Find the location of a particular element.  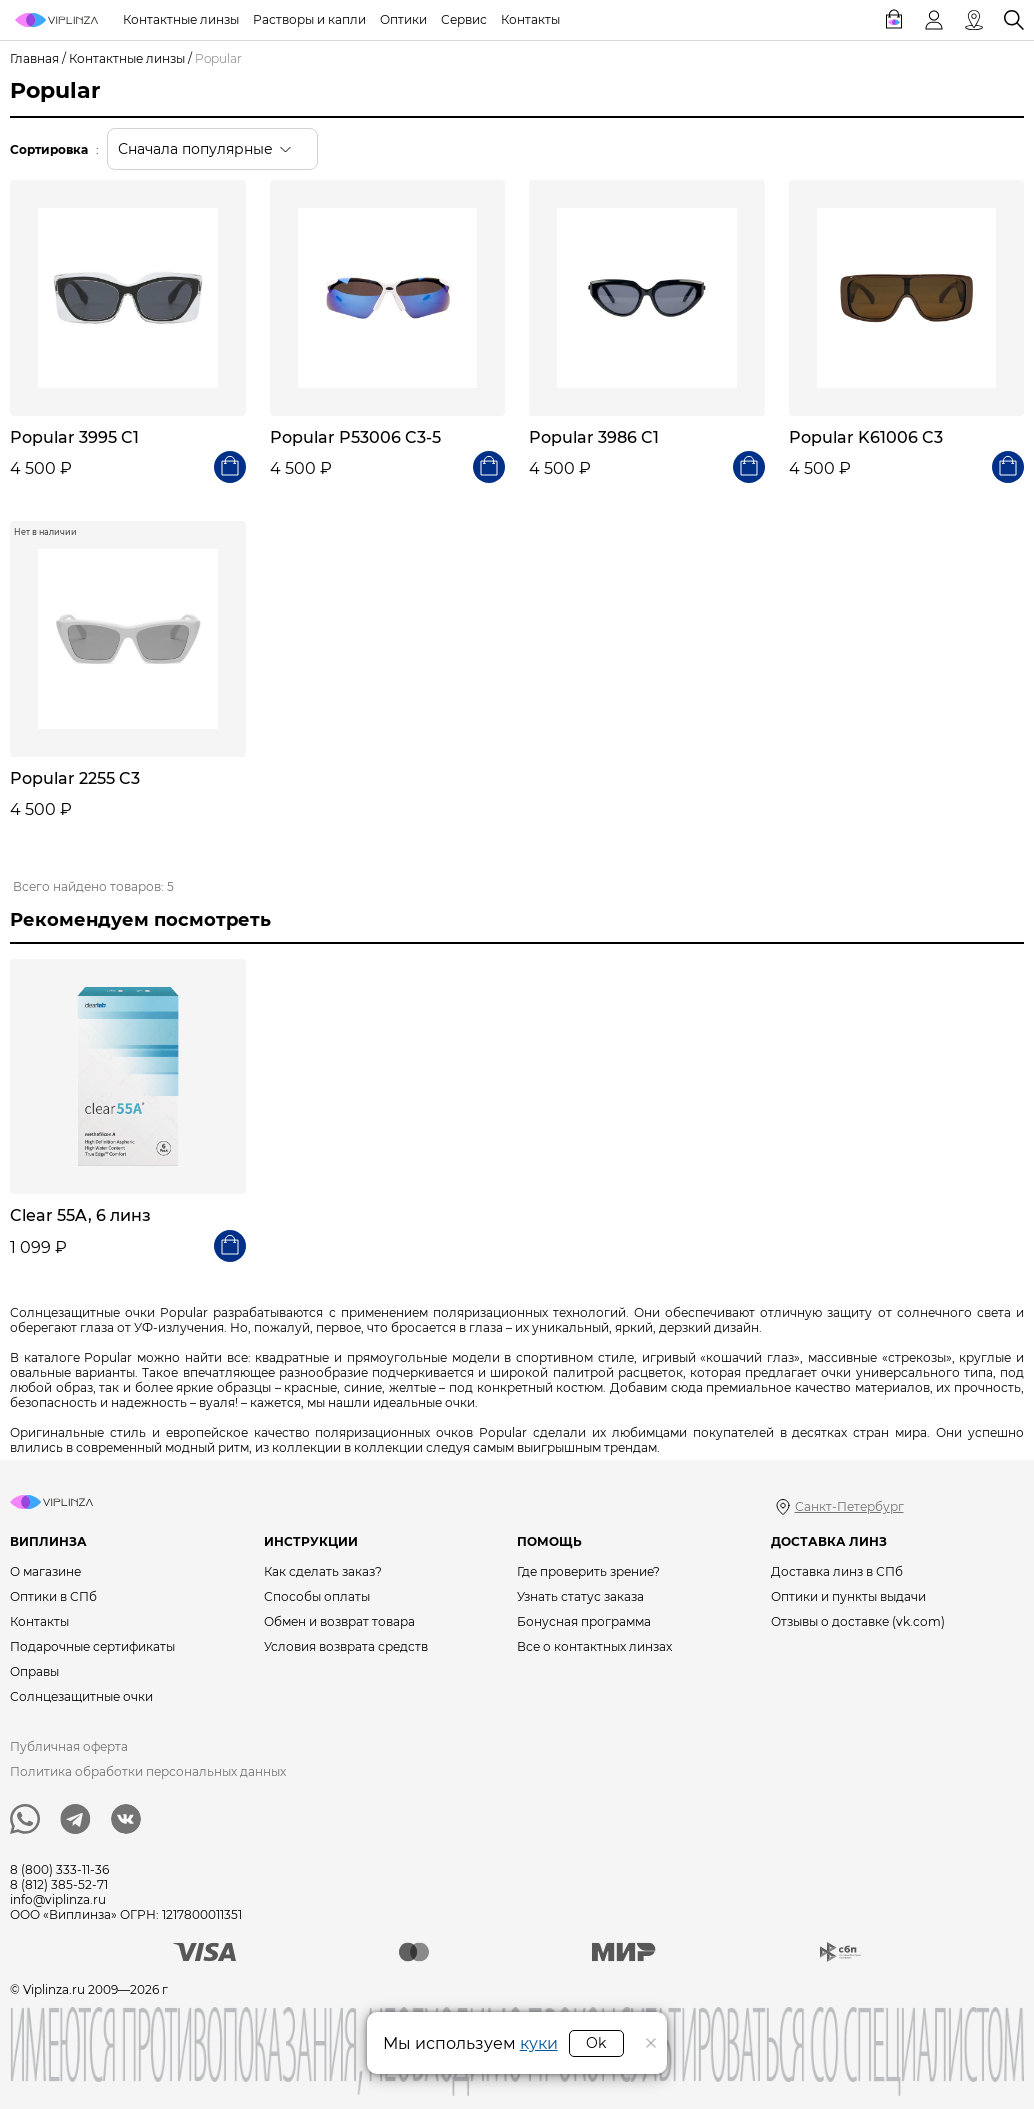

8 (800) 333-11-36 is located at coordinates (59, 1869).